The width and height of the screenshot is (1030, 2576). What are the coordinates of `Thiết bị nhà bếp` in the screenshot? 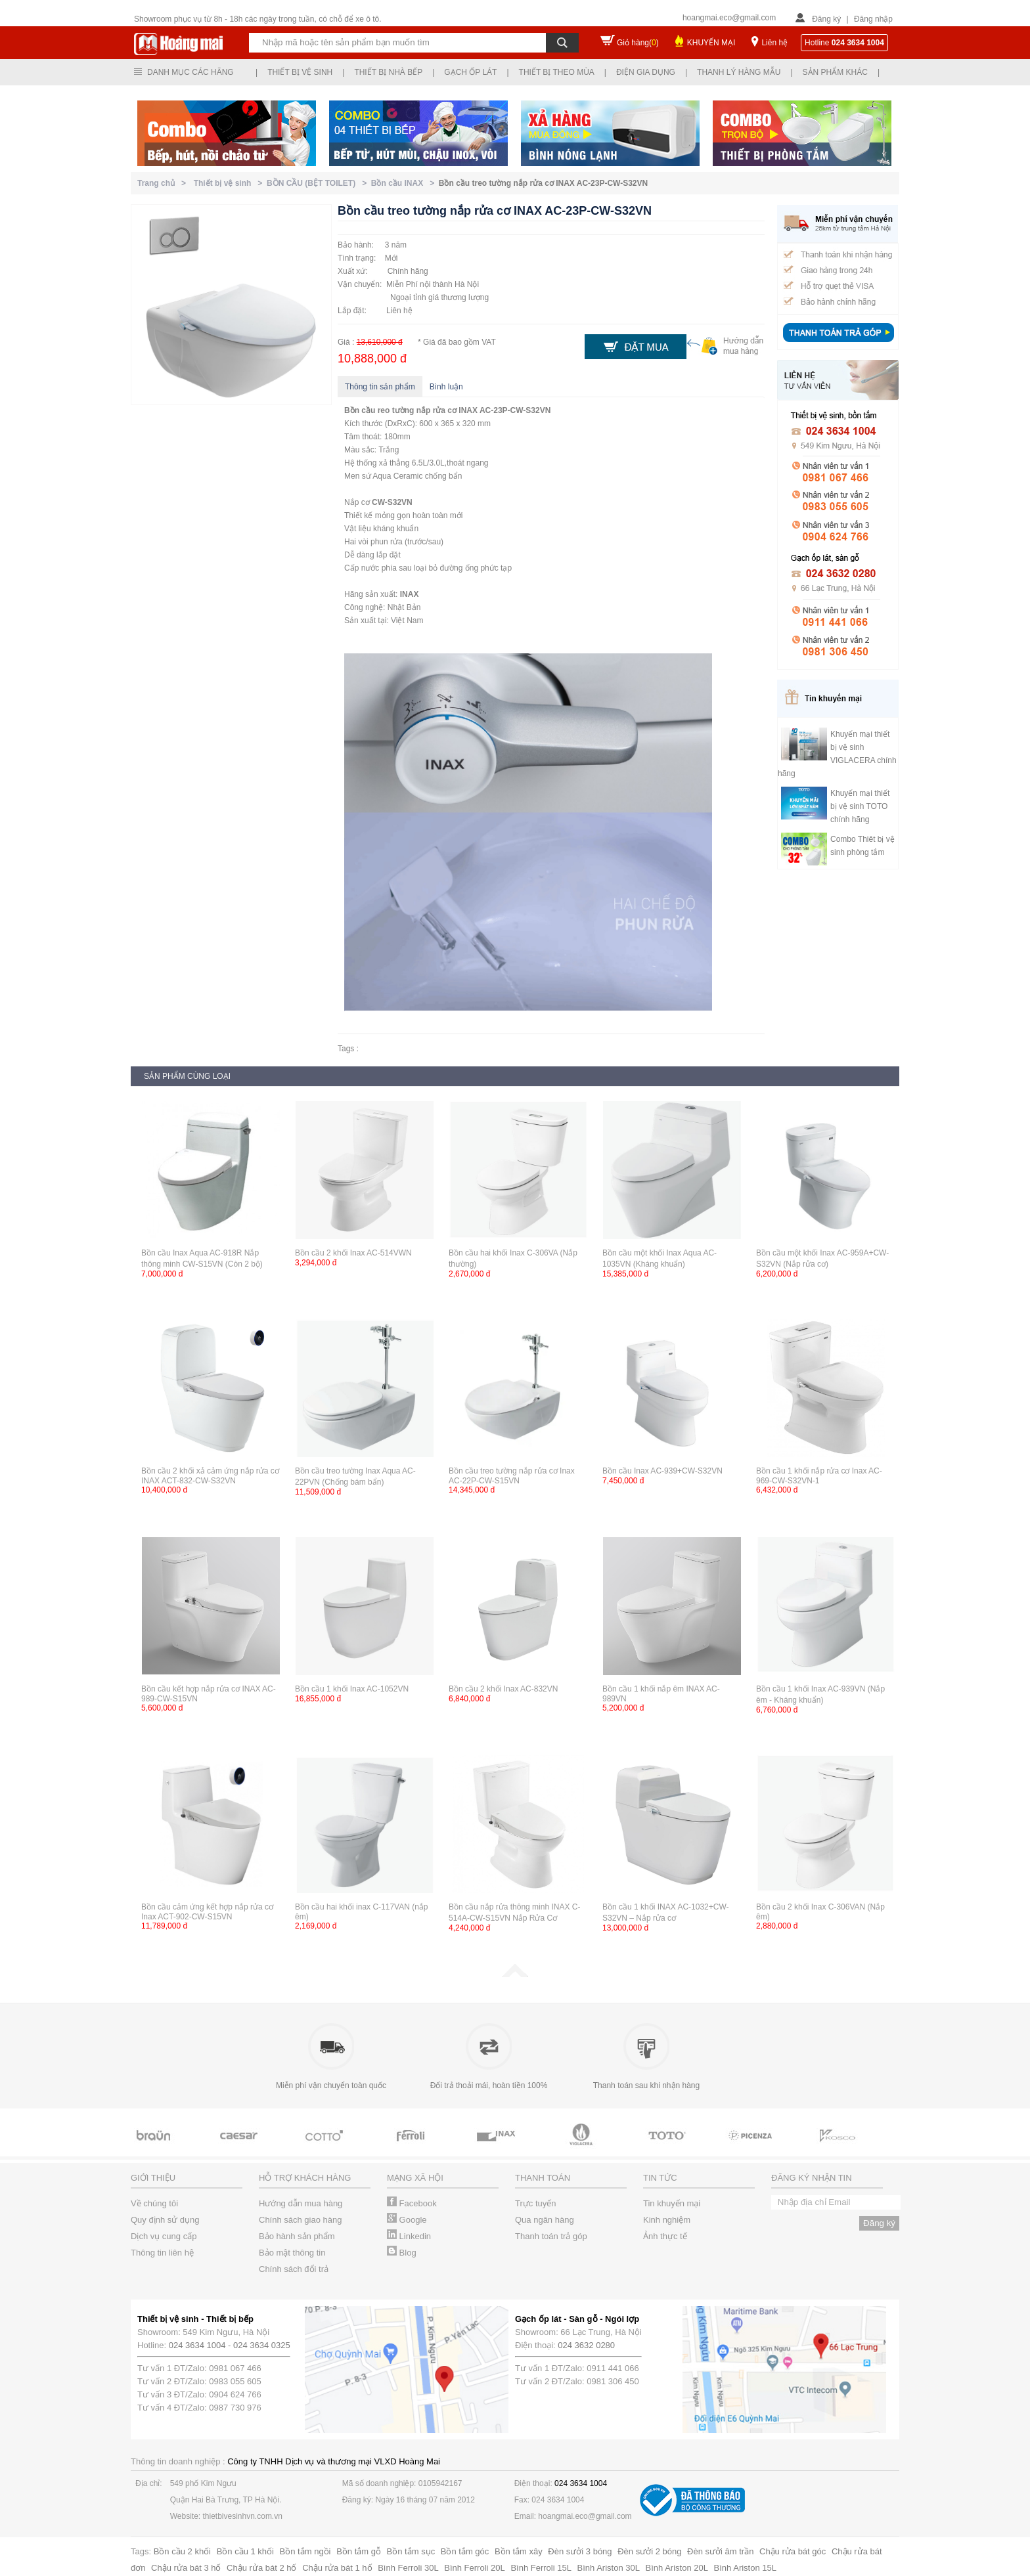 It's located at (388, 72).